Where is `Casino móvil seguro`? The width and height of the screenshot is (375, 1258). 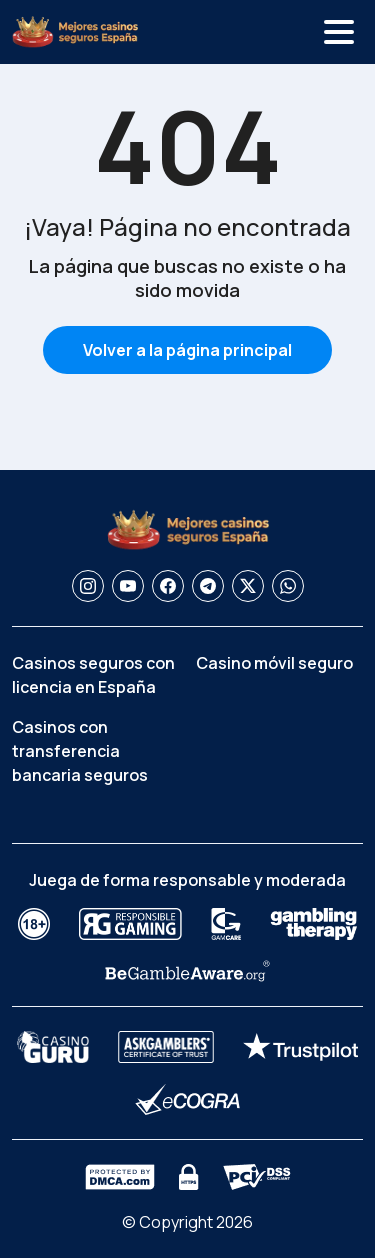
Casino móvil seguro is located at coordinates (274, 663).